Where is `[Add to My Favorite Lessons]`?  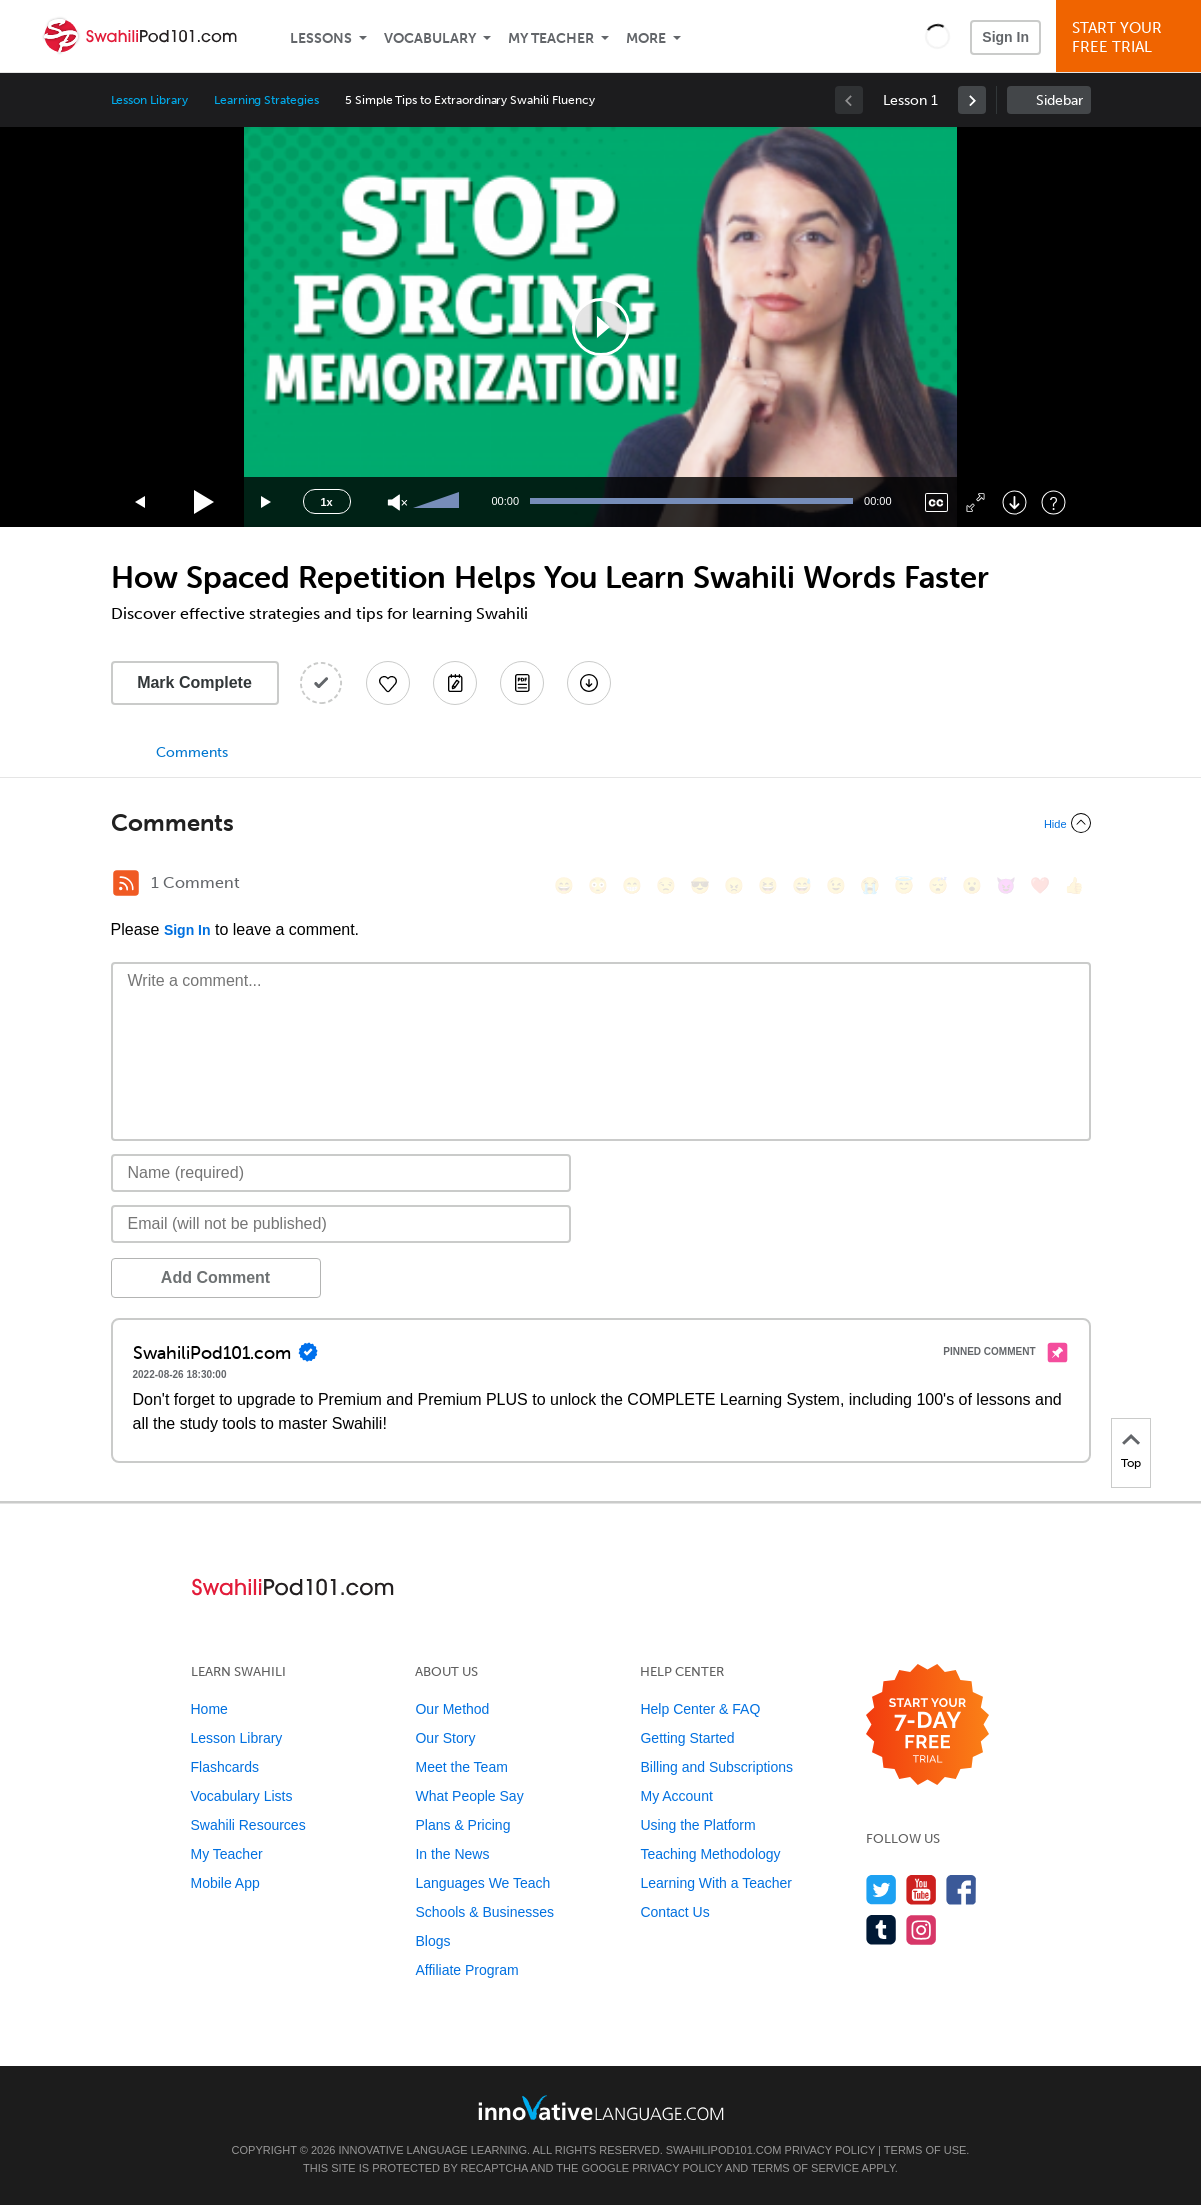
[Add to My Favorite Lessons] is located at coordinates (388, 683).